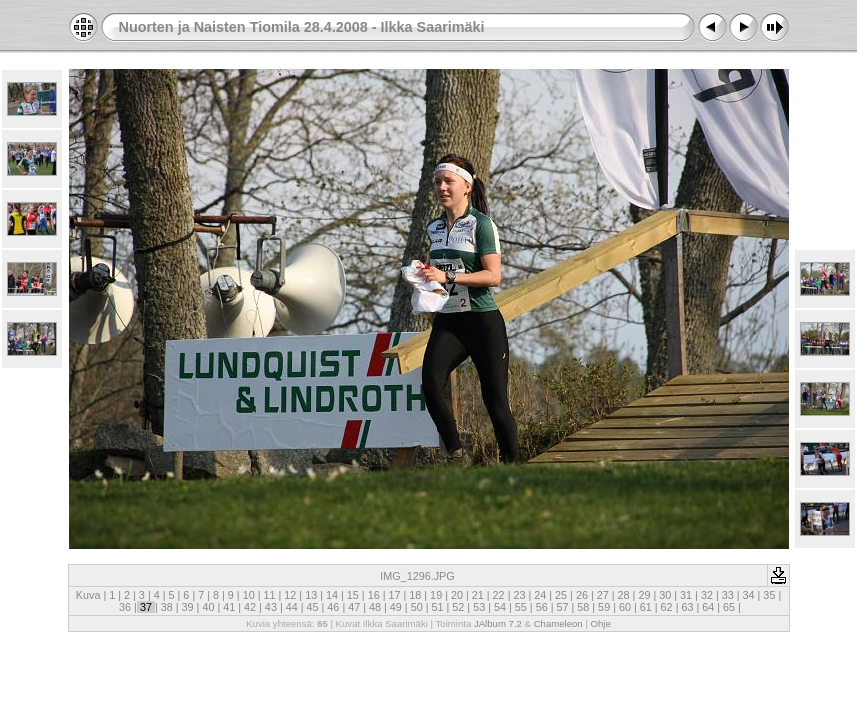  I want to click on 13, so click(311, 595).